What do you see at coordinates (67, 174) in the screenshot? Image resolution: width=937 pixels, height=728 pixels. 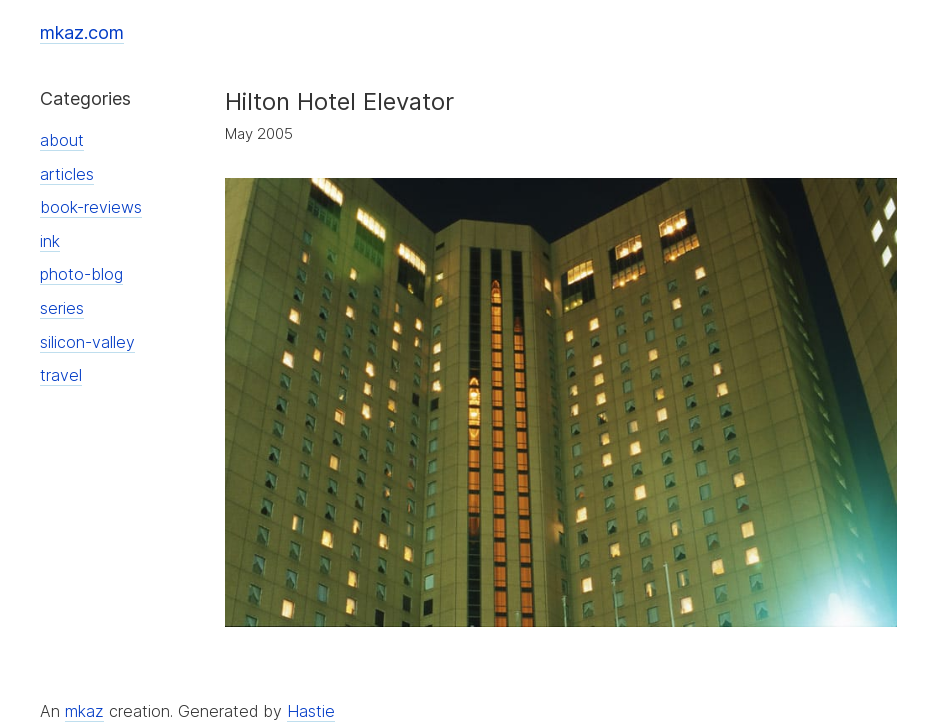 I see `articles` at bounding box center [67, 174].